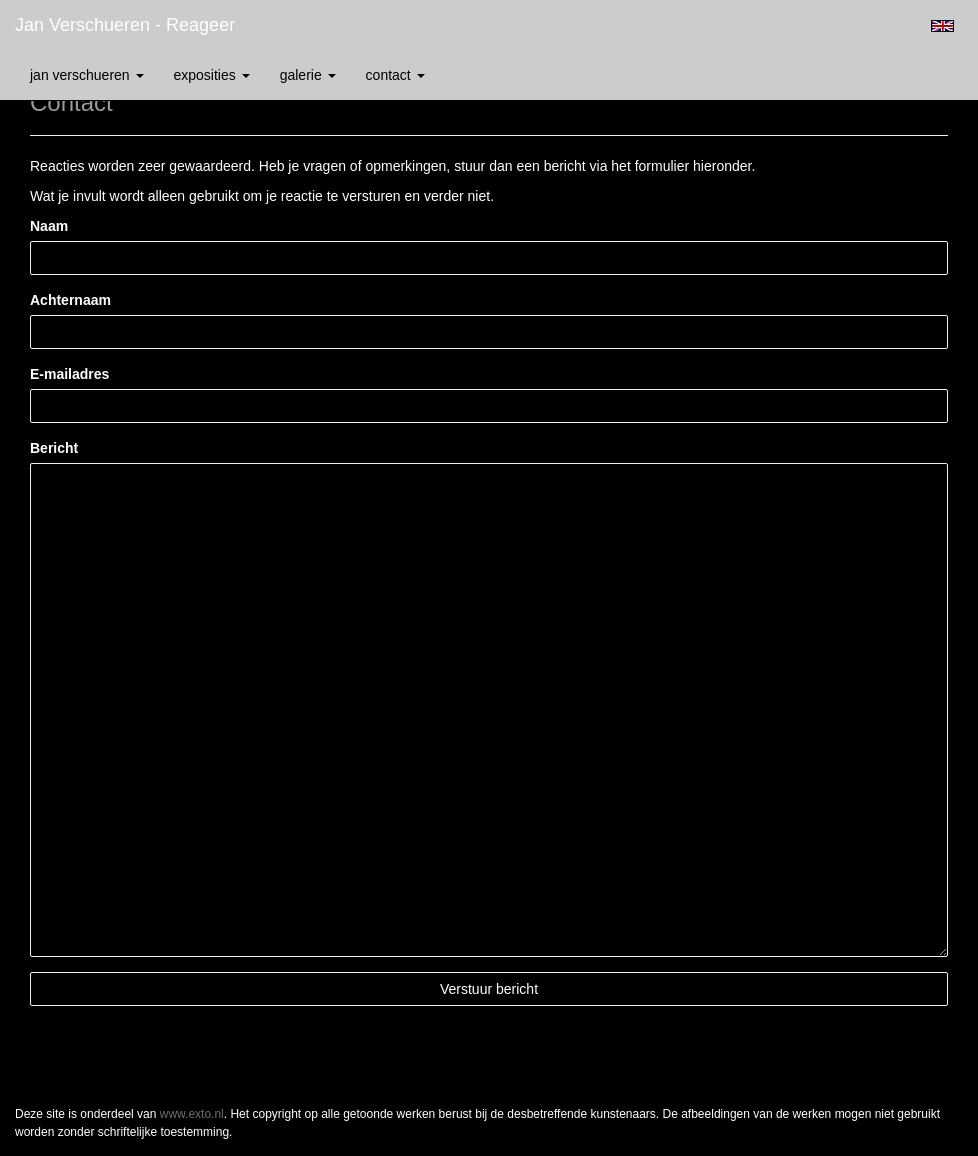 The height and width of the screenshot is (1156, 978). I want to click on English, so click(942, 26).